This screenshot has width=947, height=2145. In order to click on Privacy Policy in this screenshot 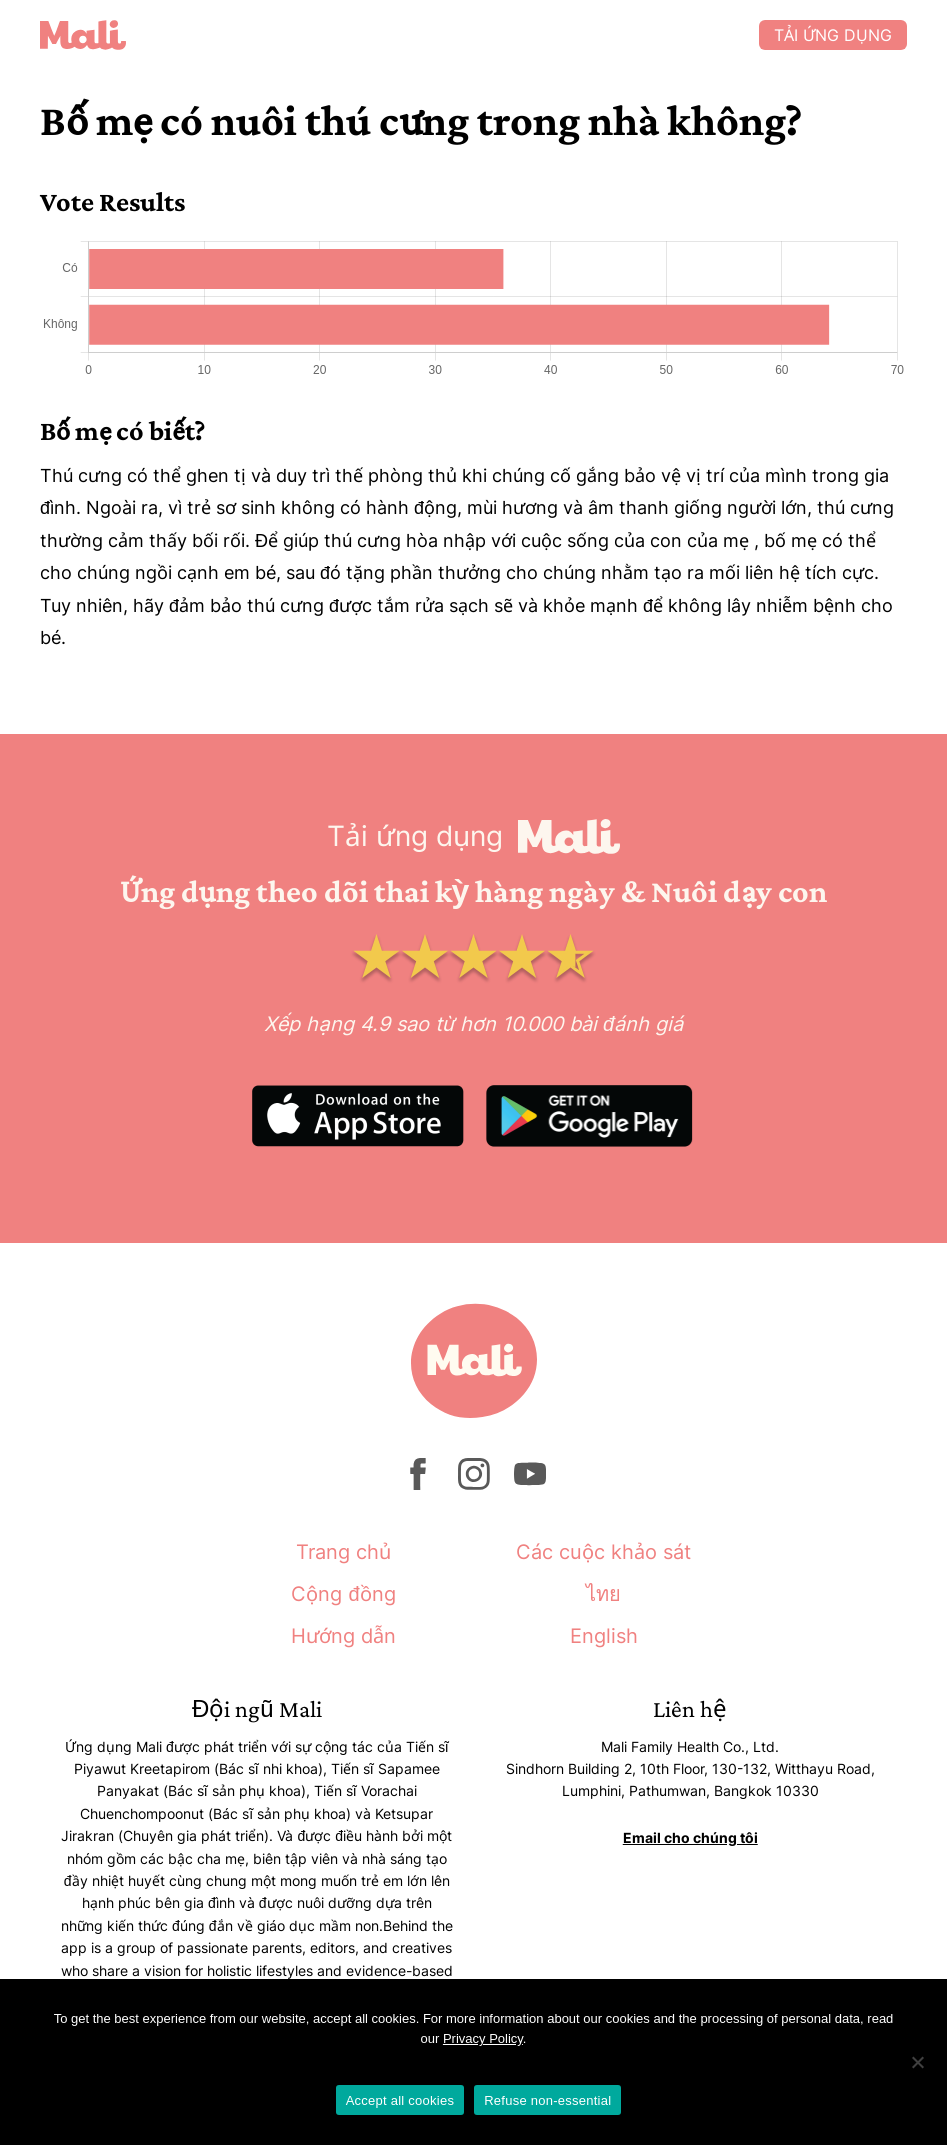, I will do `click(483, 2038)`.